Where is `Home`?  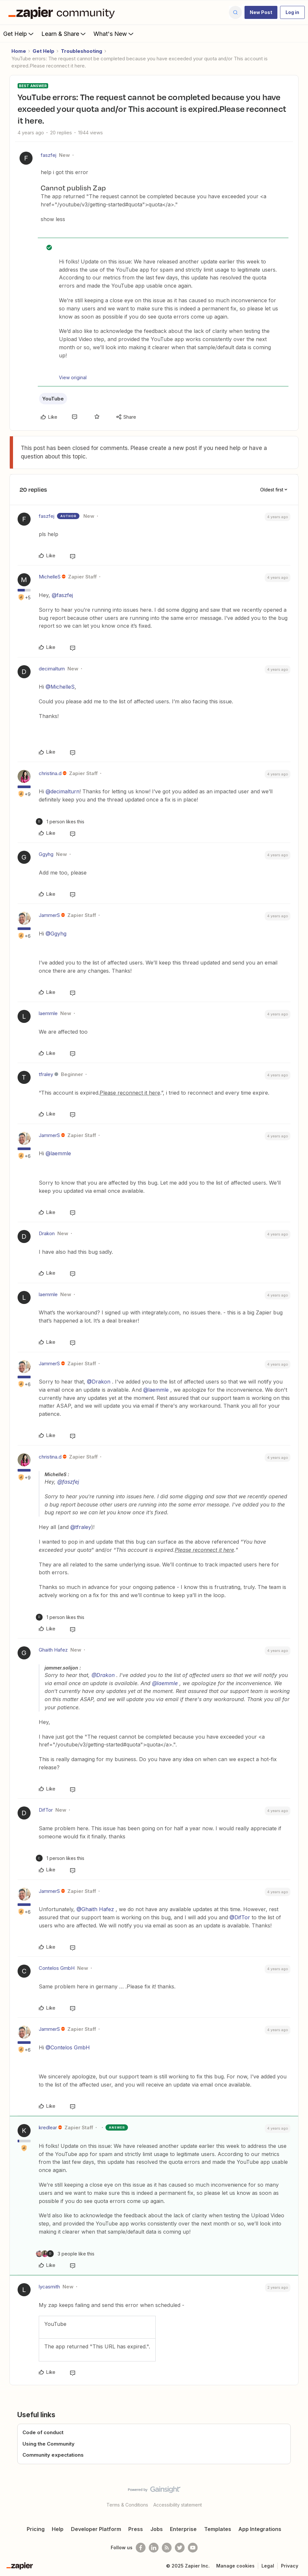
Home is located at coordinates (18, 51).